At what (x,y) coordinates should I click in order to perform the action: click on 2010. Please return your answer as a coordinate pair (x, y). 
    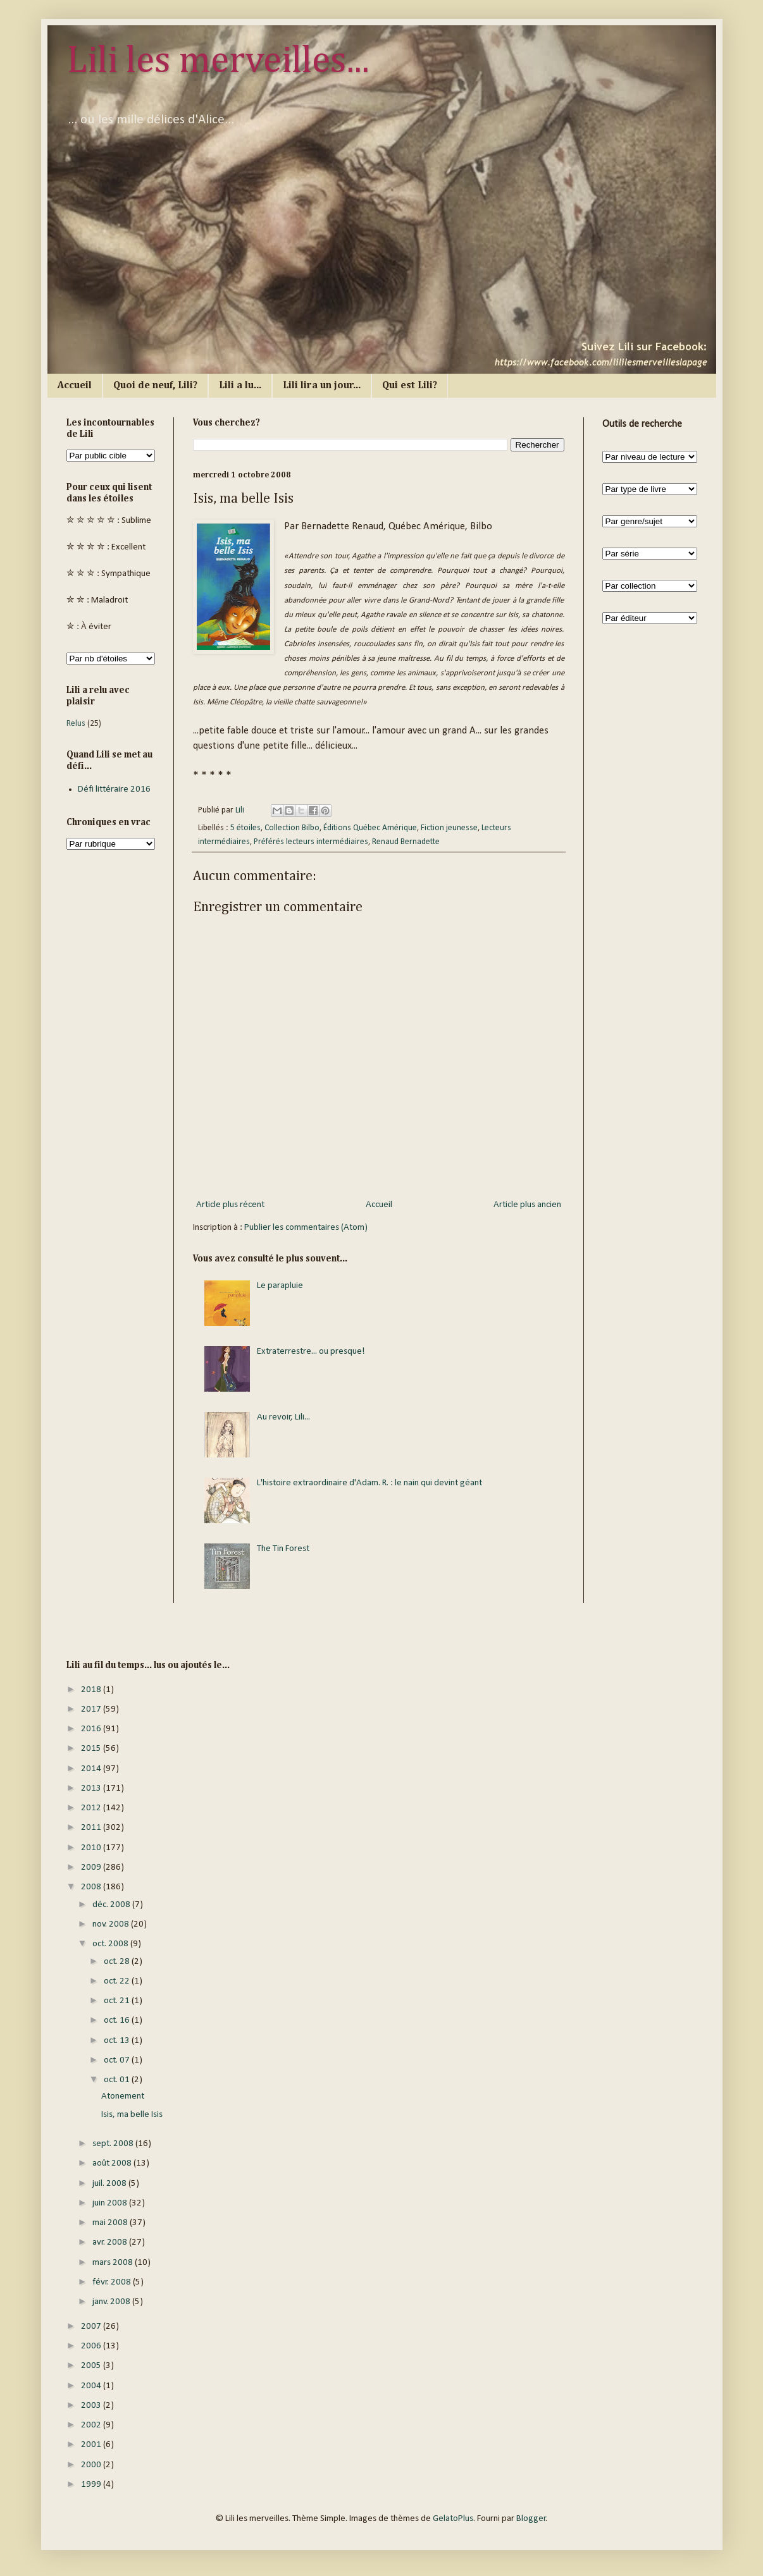
    Looking at the image, I should click on (92, 1848).